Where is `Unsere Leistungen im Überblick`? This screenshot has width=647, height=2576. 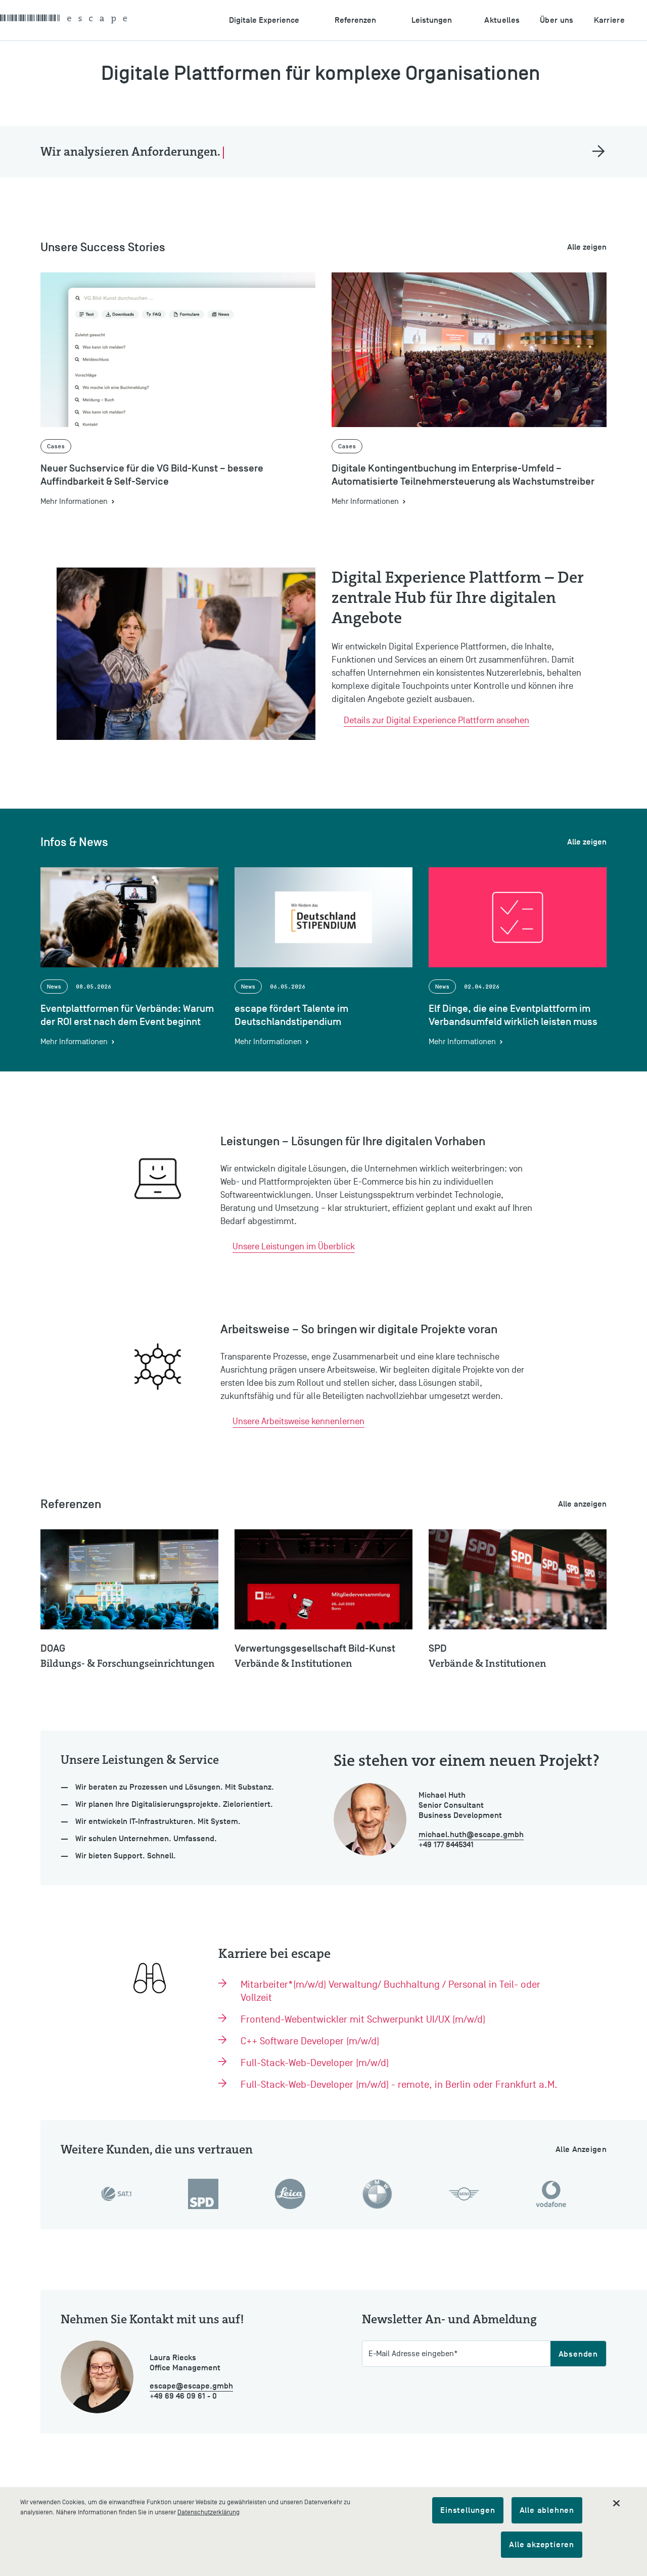 Unsere Leistungen im Überblick is located at coordinates (294, 1246).